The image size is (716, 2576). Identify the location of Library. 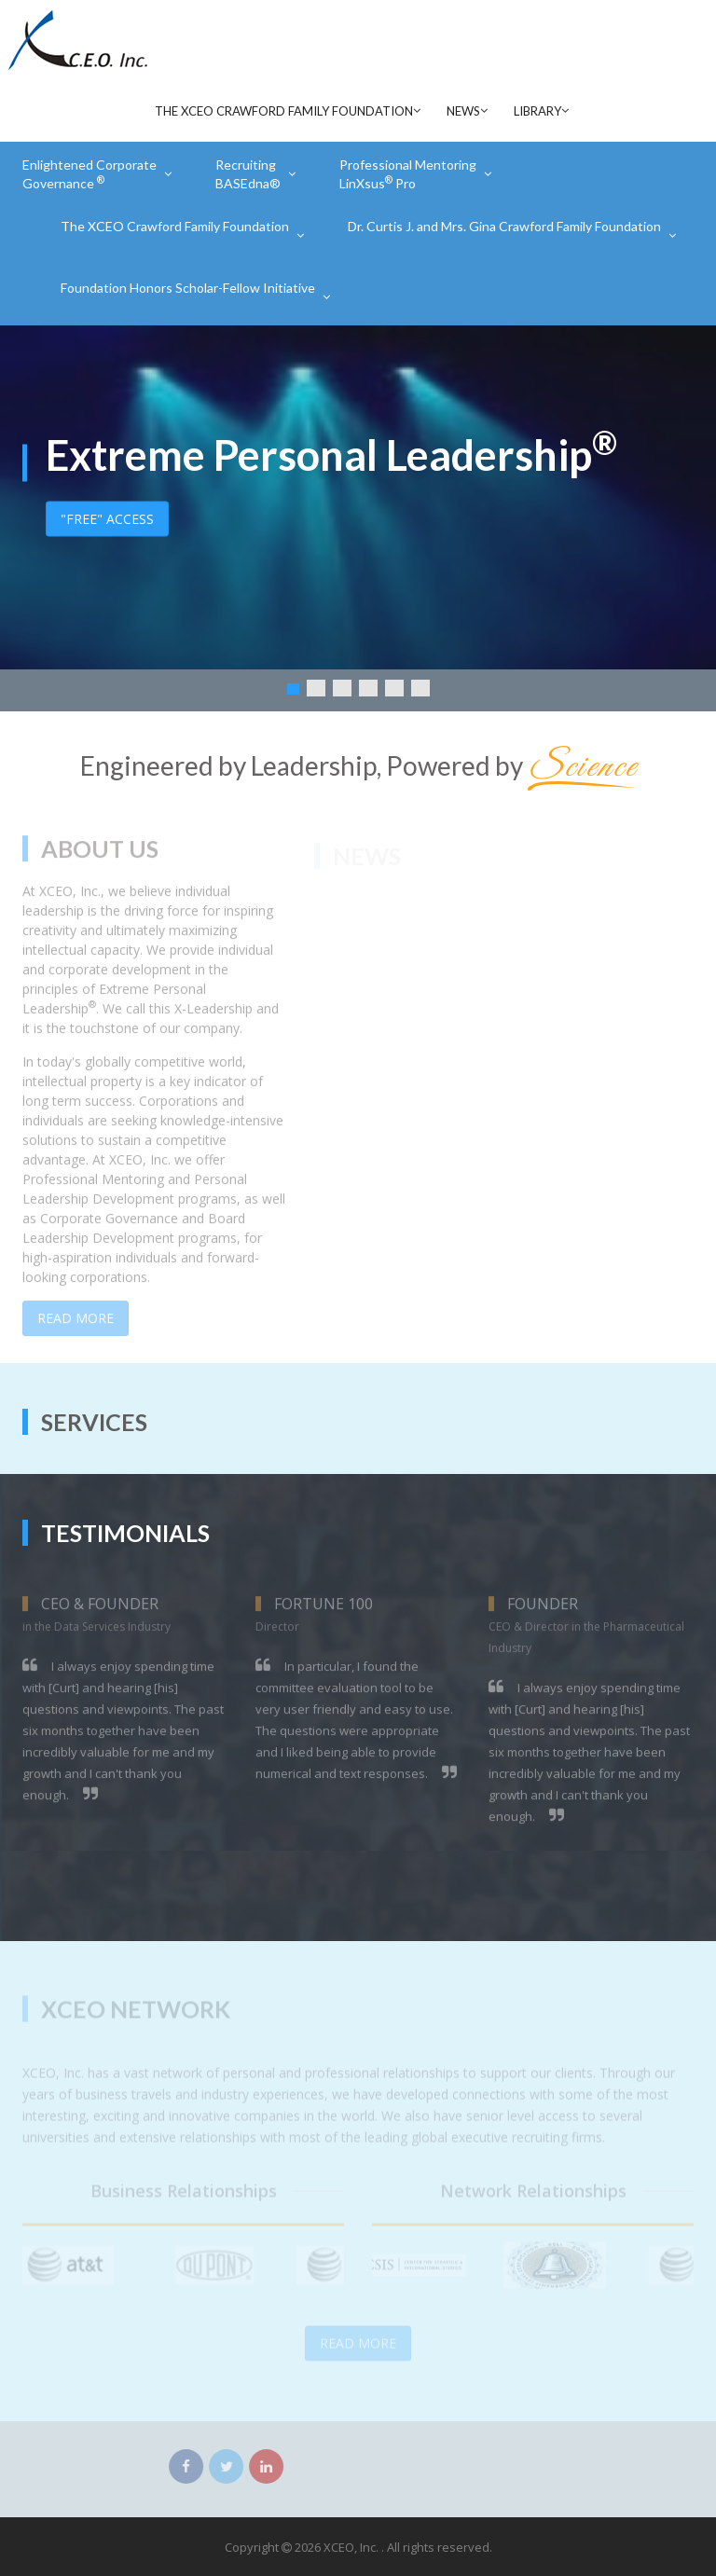
(537, 110).